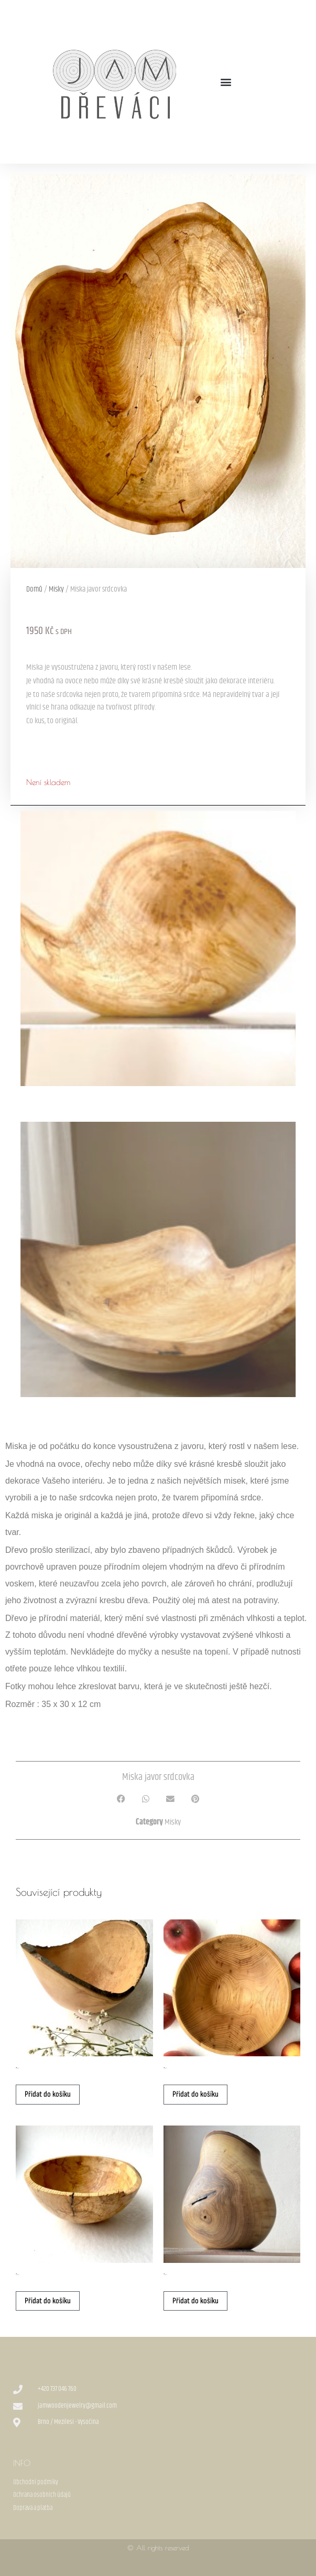  What do you see at coordinates (48, 2094) in the screenshot?
I see `Přidat do košíku [button]` at bounding box center [48, 2094].